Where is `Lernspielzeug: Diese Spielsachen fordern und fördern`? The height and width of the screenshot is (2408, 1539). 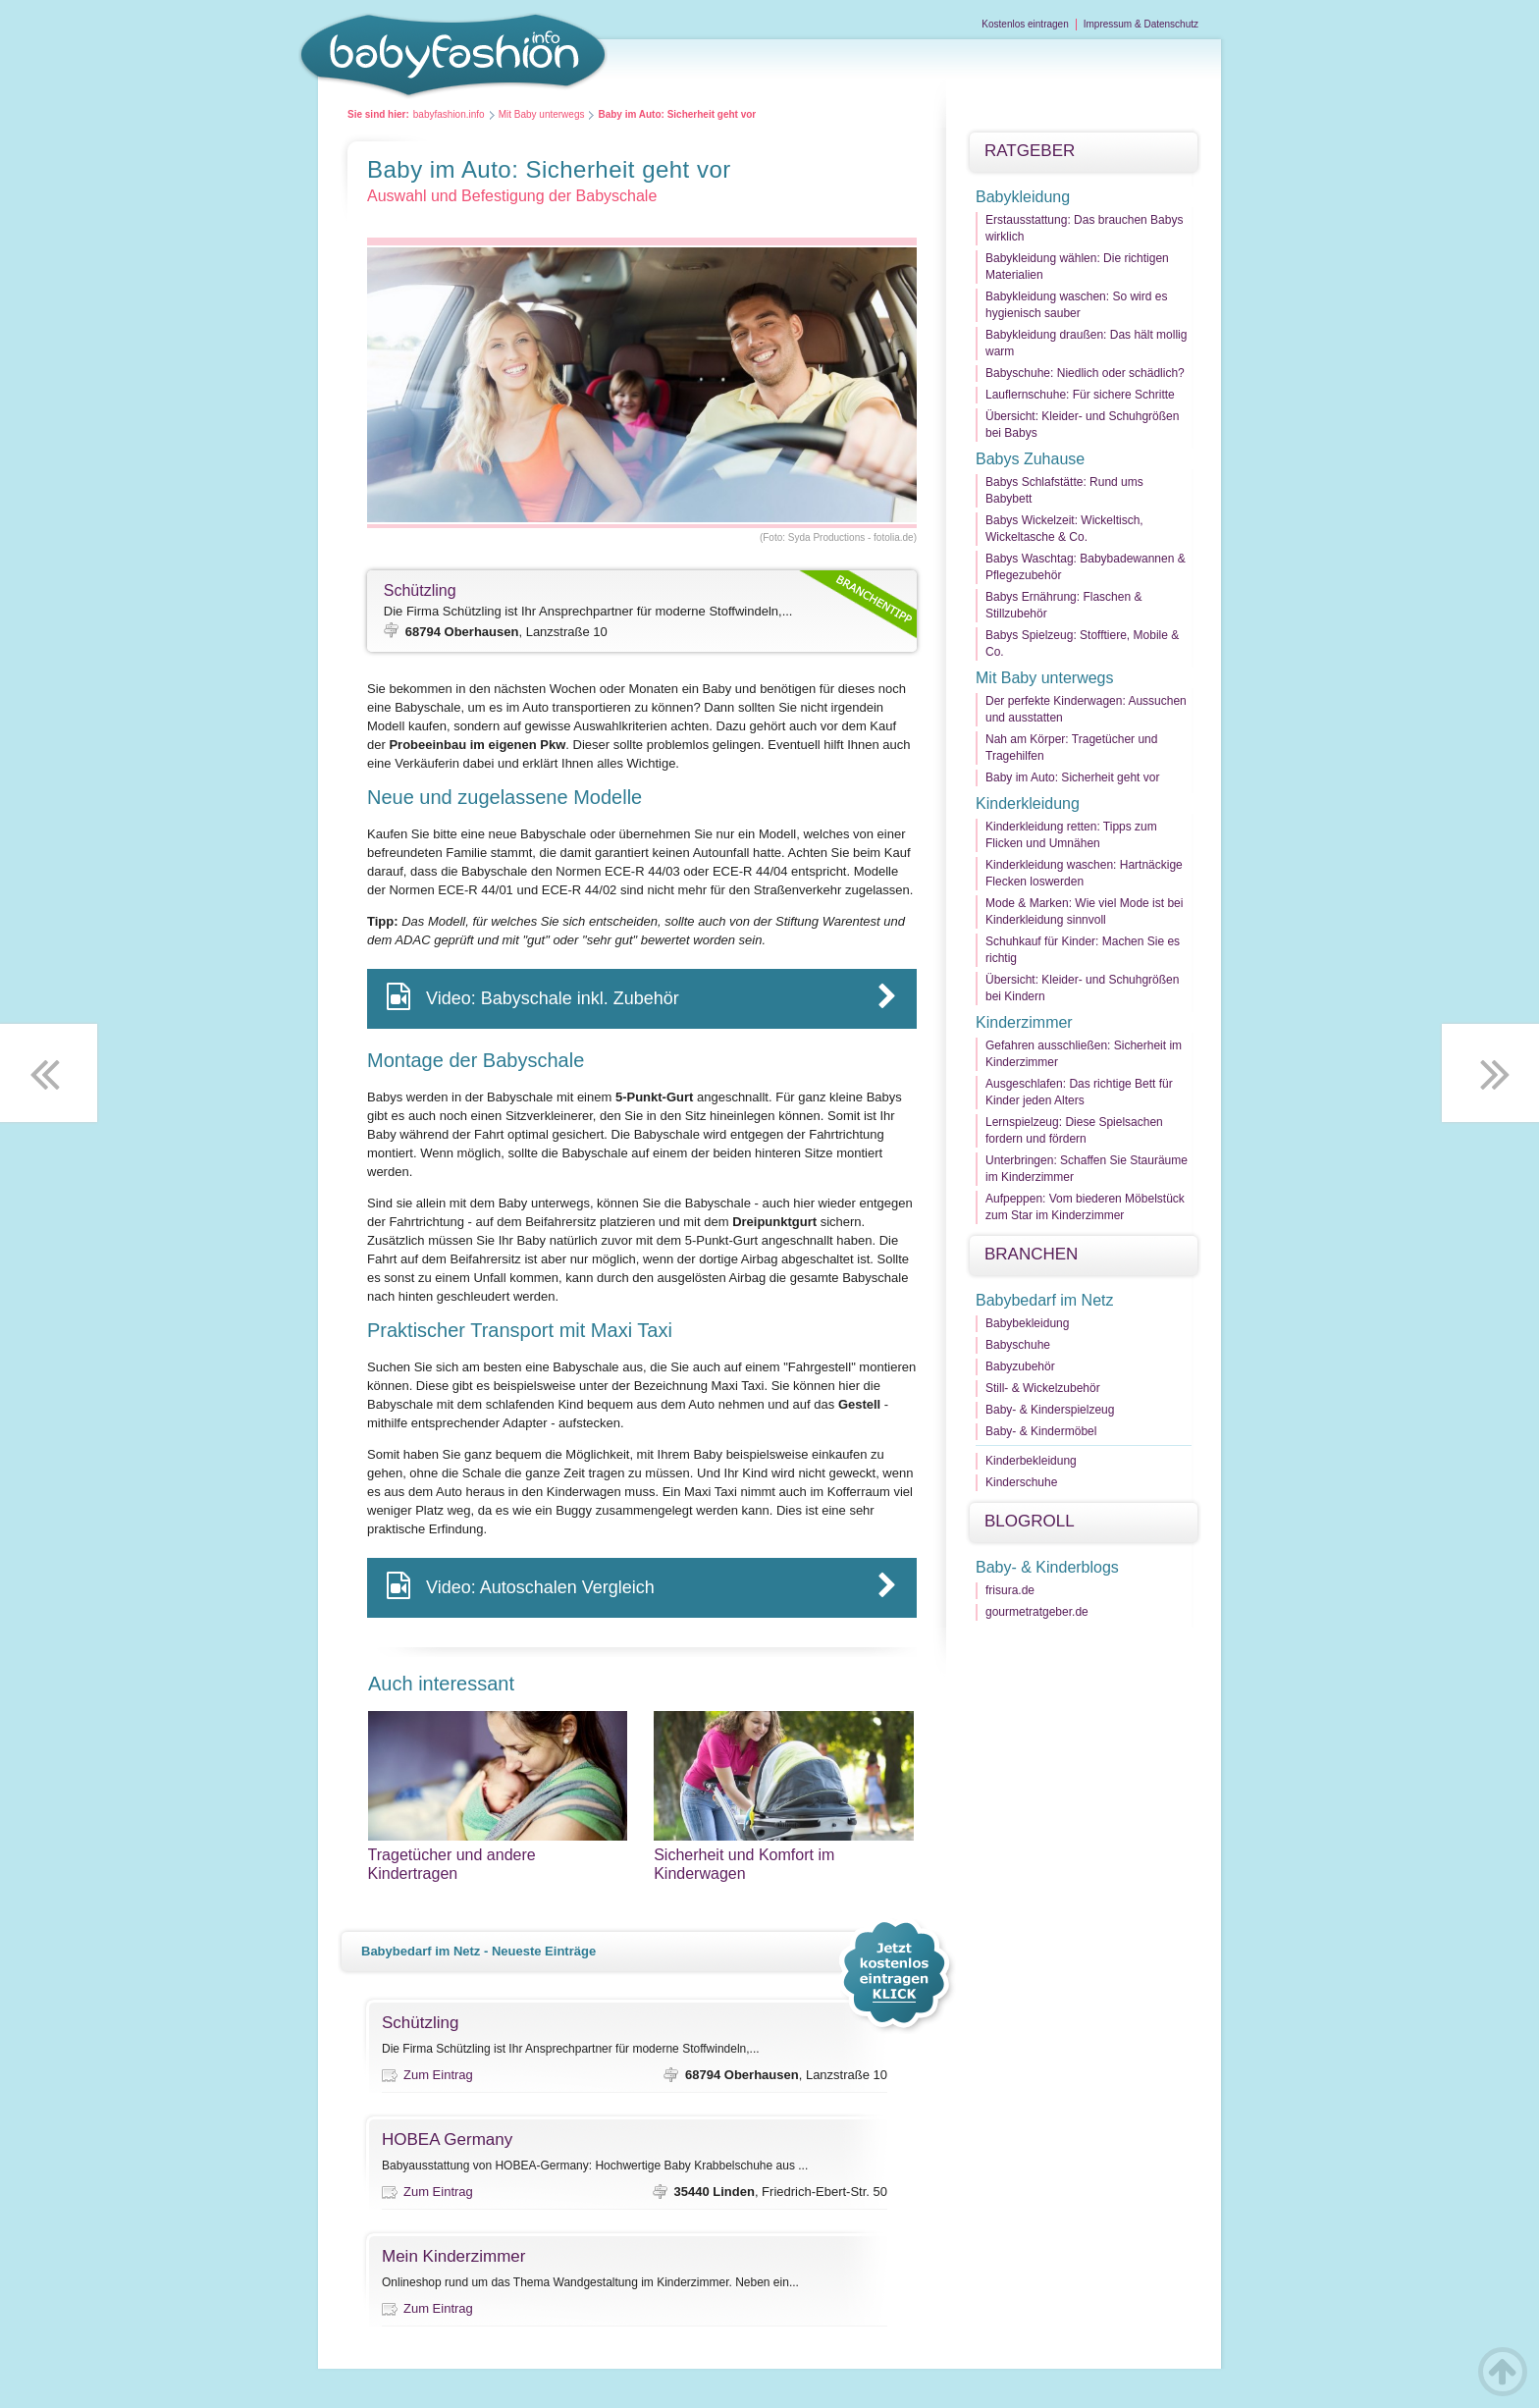 Lernspielzeug: Diese Spielsachen fordern und fördern is located at coordinates (1074, 1130).